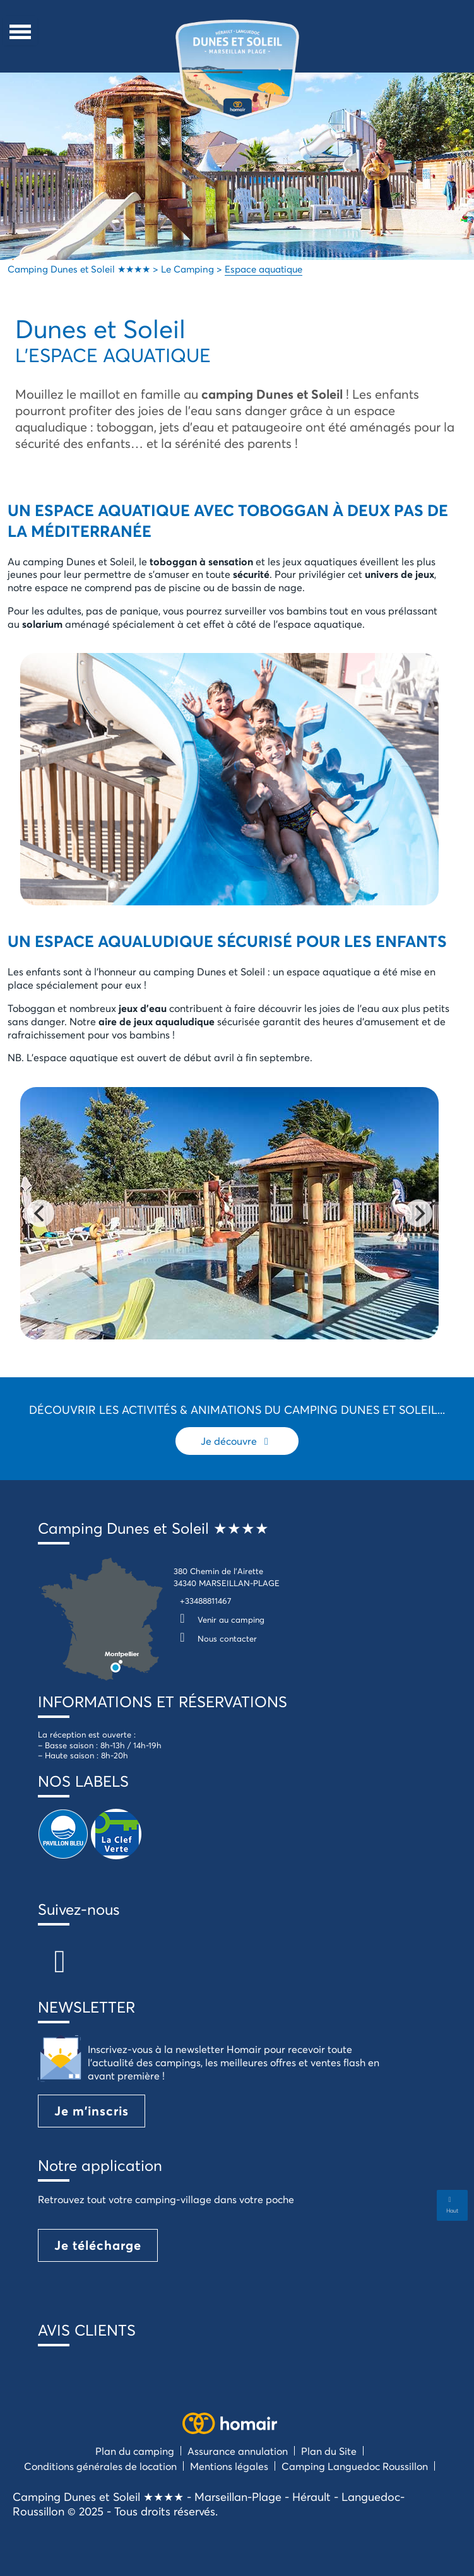  What do you see at coordinates (354, 2466) in the screenshot?
I see `Camping Languedoc Roussillon` at bounding box center [354, 2466].